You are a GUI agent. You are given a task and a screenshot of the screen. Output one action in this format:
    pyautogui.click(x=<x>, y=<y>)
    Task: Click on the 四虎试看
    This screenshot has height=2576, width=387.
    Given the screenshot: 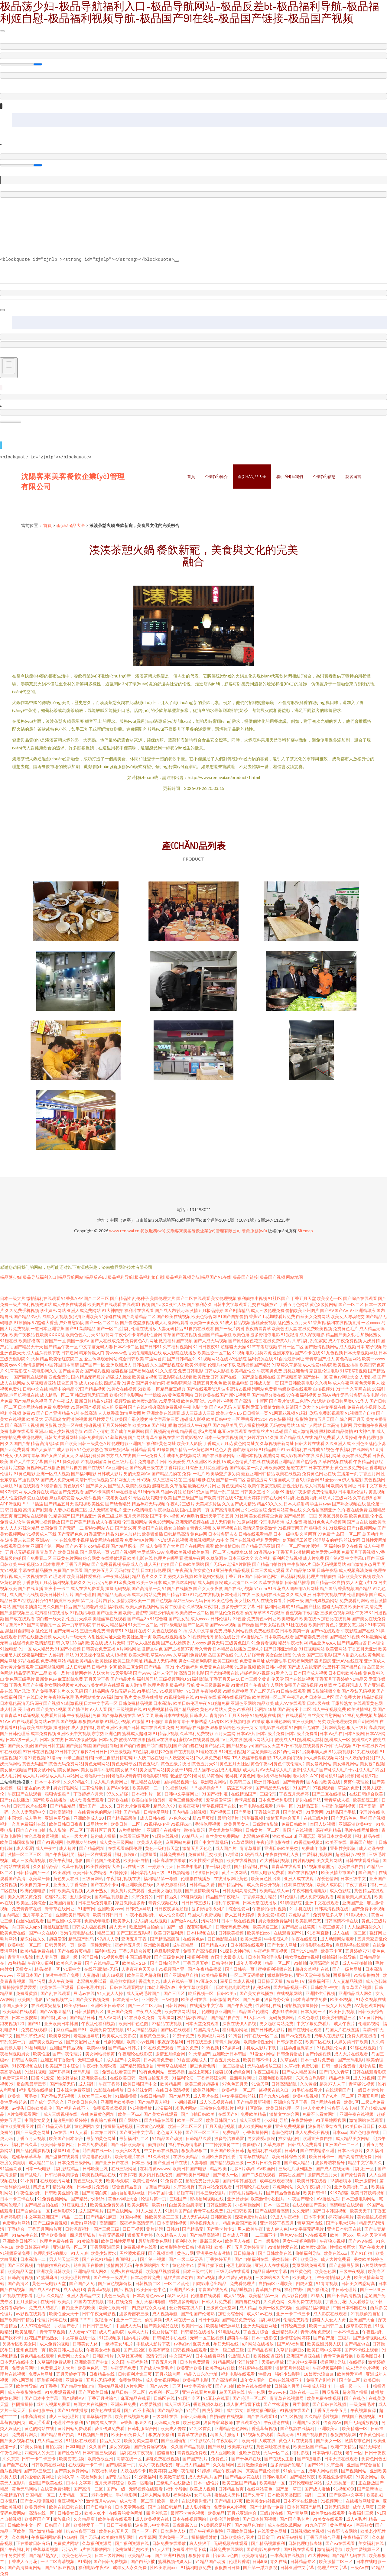 What is the action you would take?
    pyautogui.click(x=112, y=1382)
    